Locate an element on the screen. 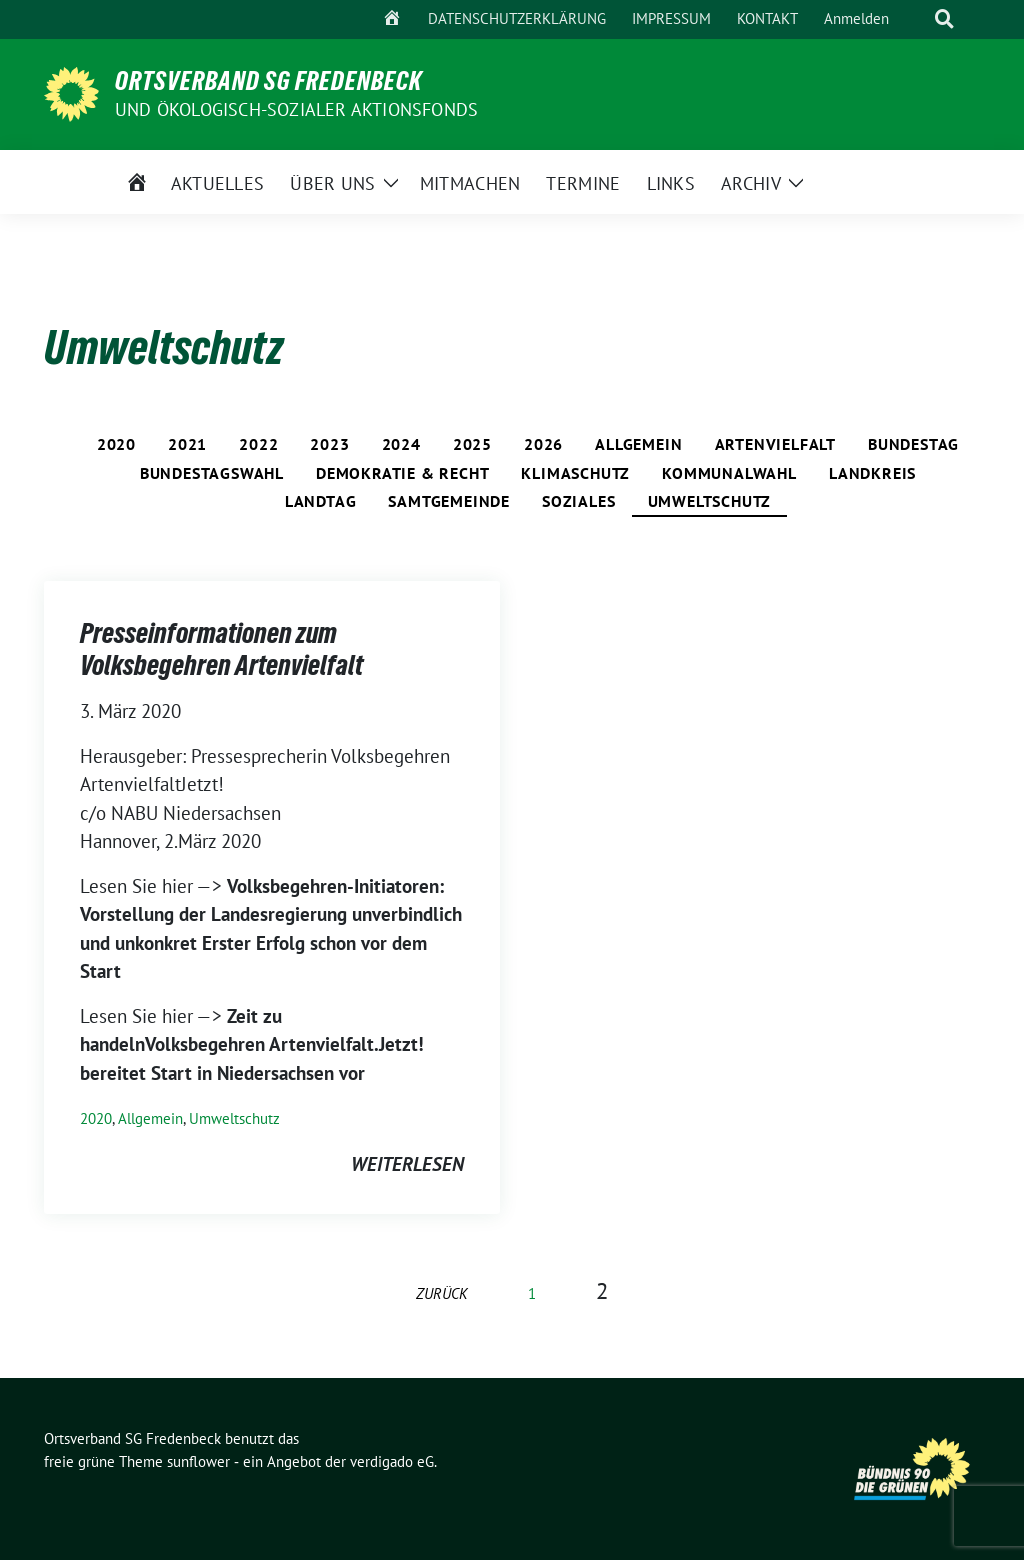 This screenshot has width=1024, height=1560. verdigado eG is located at coordinates (392, 1461).